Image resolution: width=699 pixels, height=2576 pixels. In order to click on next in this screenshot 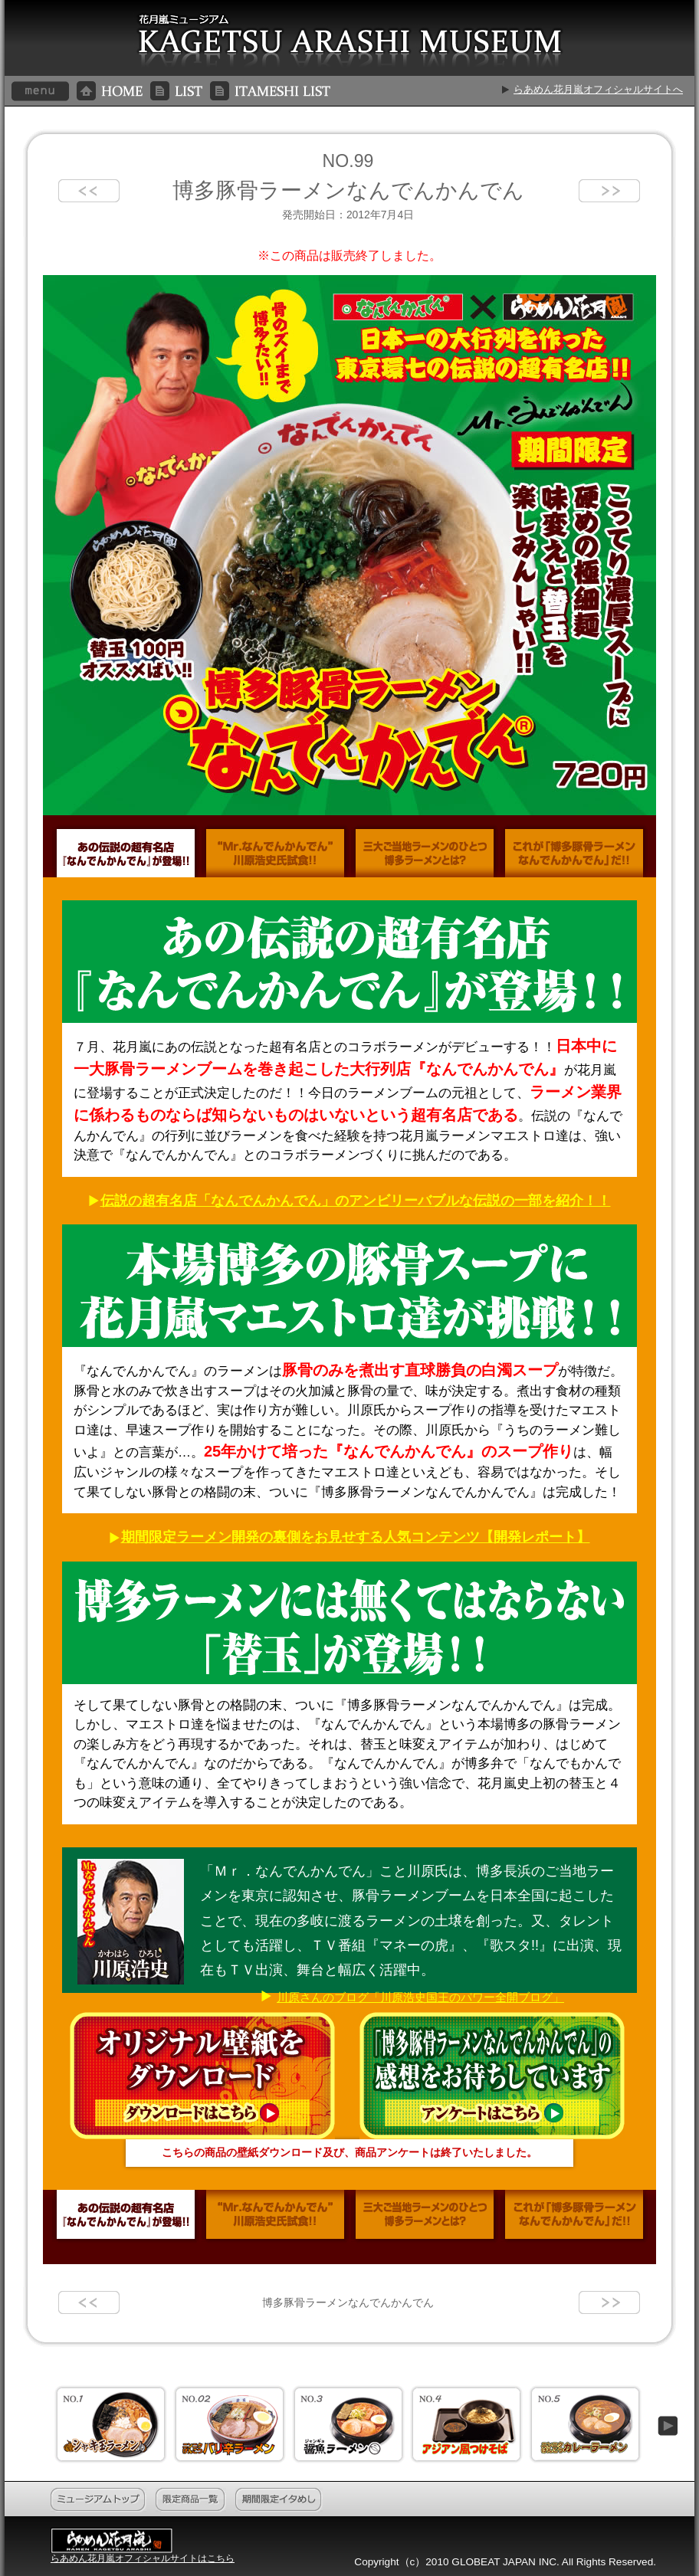, I will do `click(609, 190)`.